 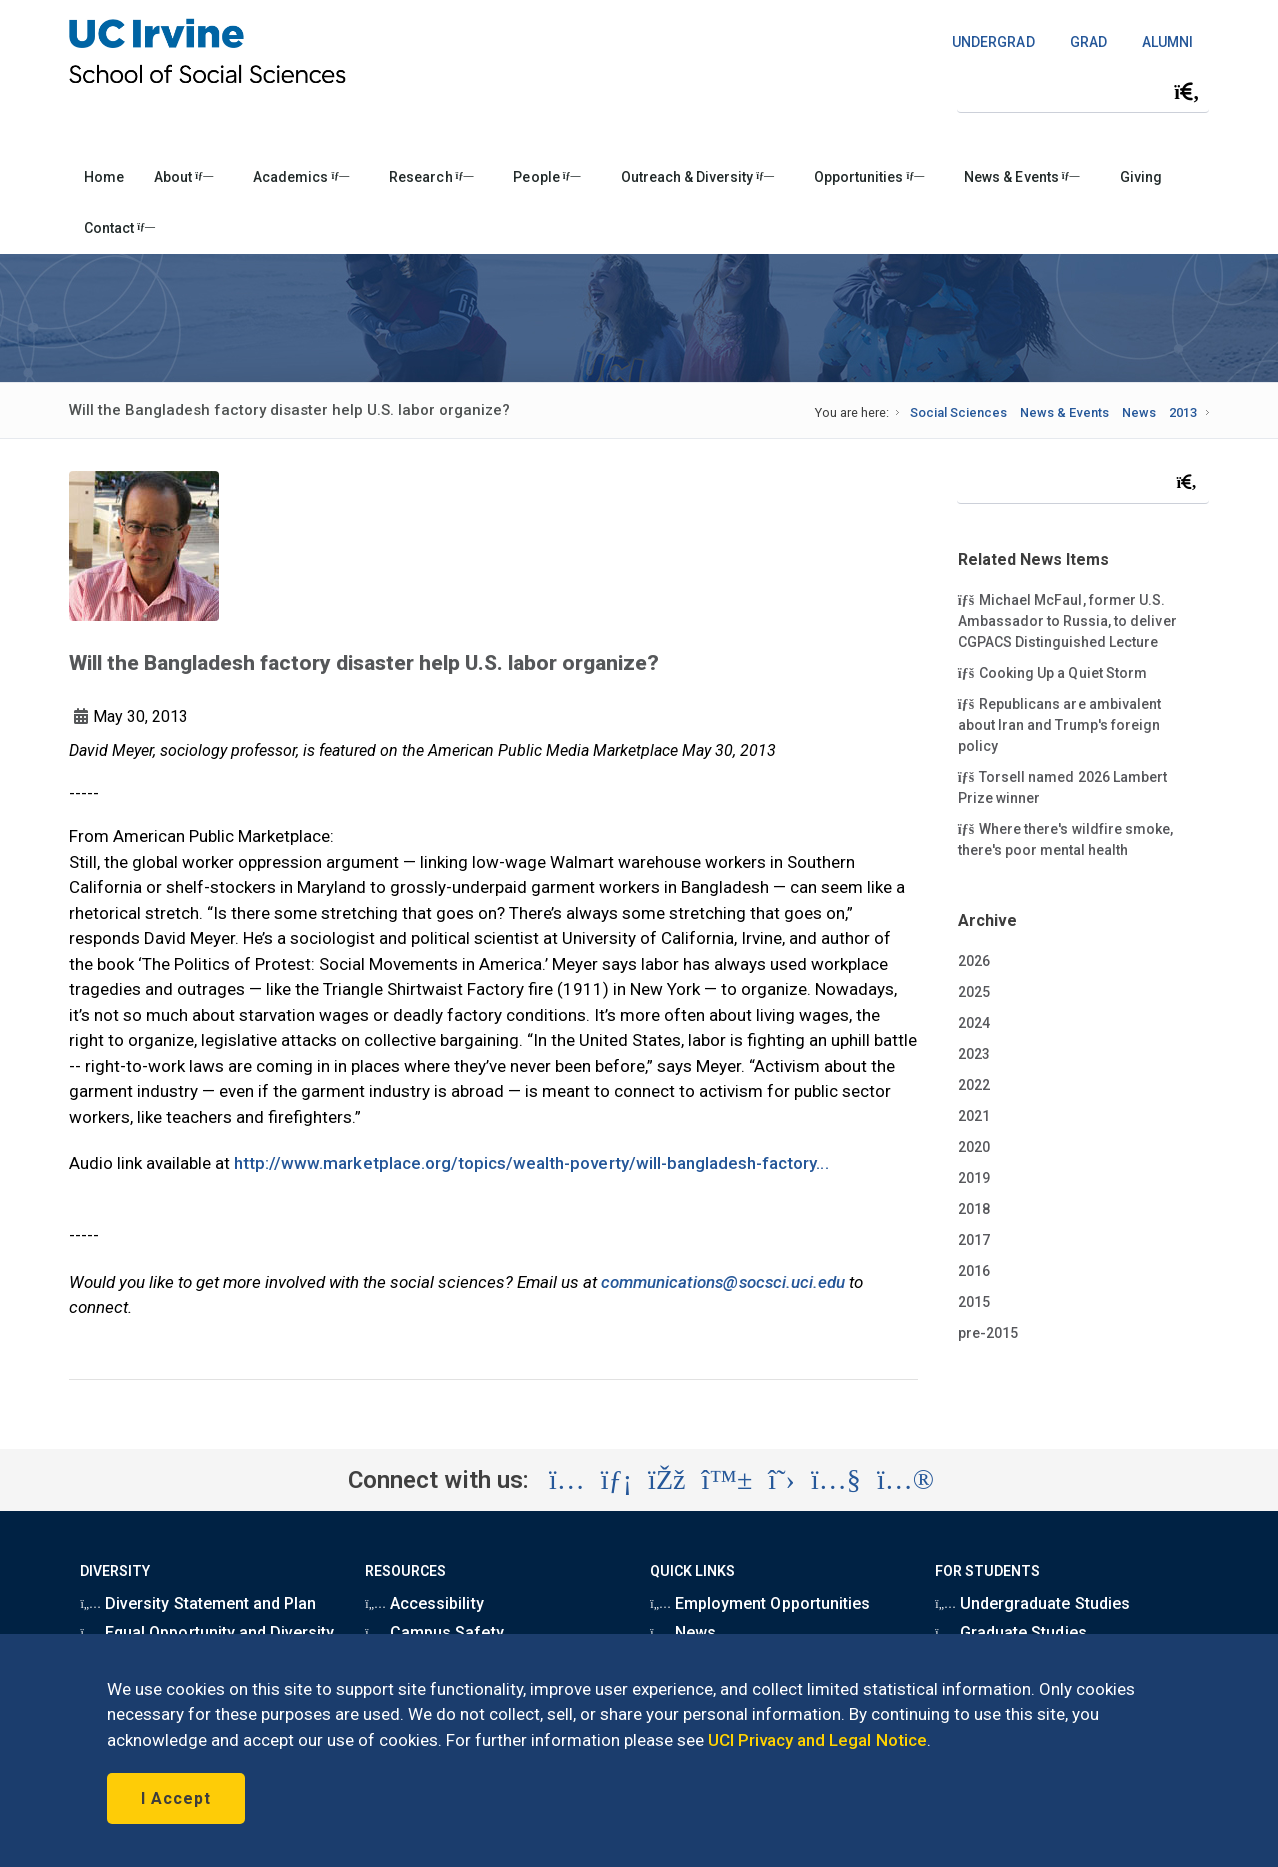 I want to click on 2013, so click(x=1183, y=412).